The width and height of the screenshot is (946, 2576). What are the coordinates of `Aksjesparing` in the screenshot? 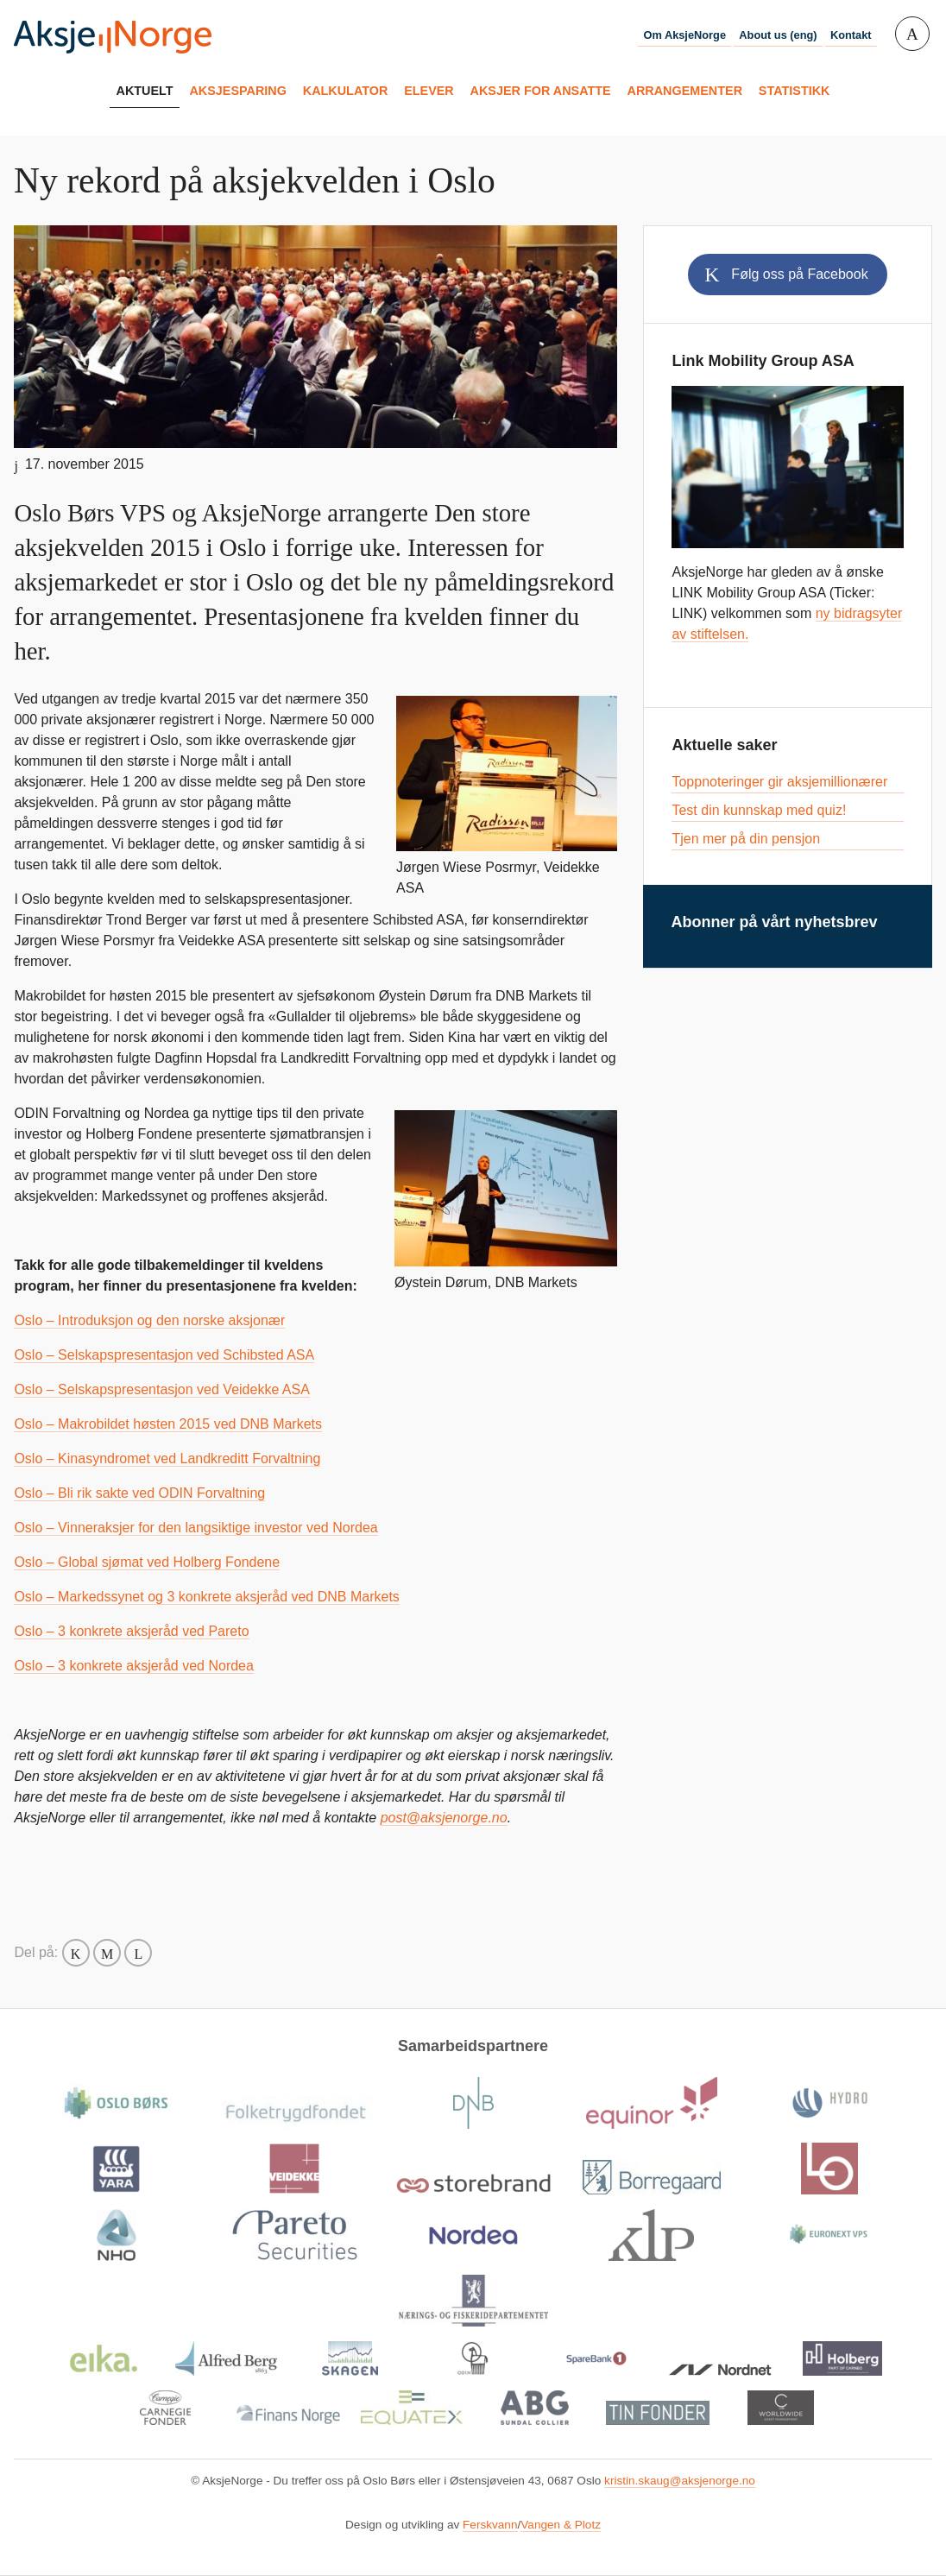 It's located at (237, 91).